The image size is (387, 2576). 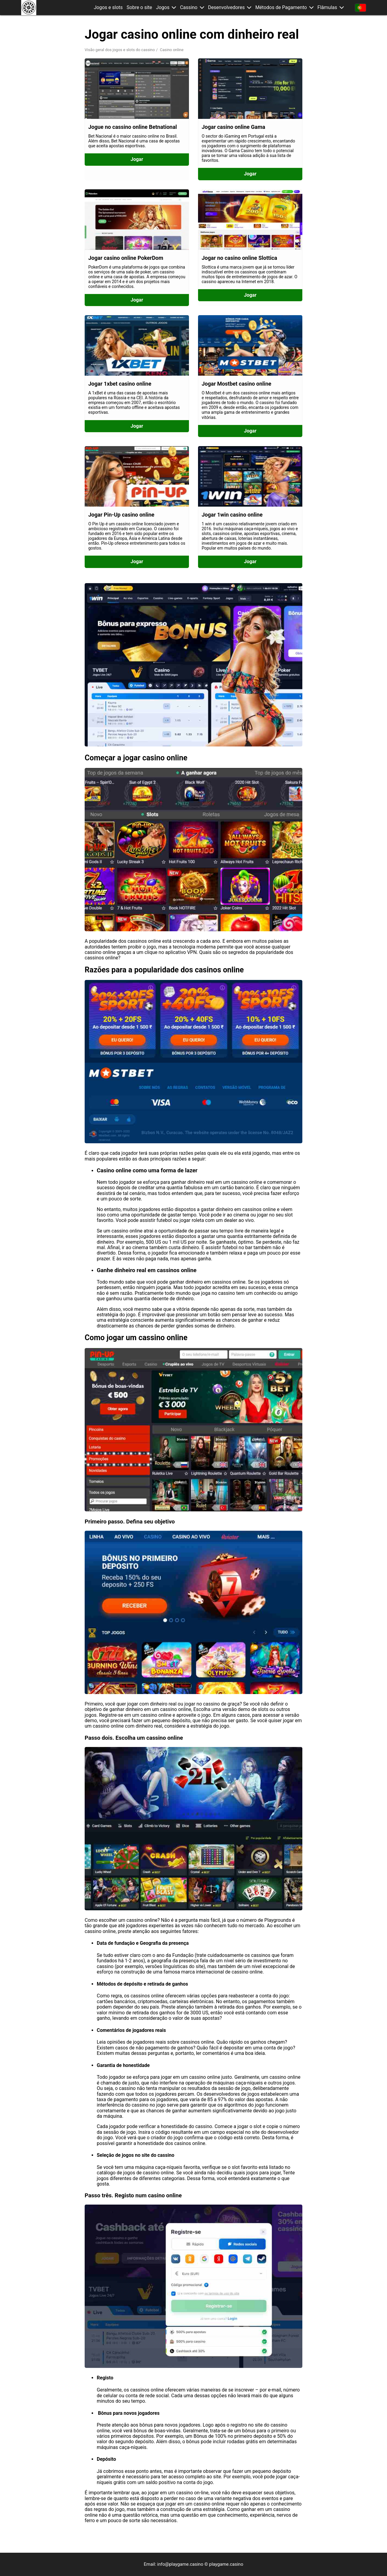 What do you see at coordinates (226, 2564) in the screenshot?
I see `playgame.casino` at bounding box center [226, 2564].